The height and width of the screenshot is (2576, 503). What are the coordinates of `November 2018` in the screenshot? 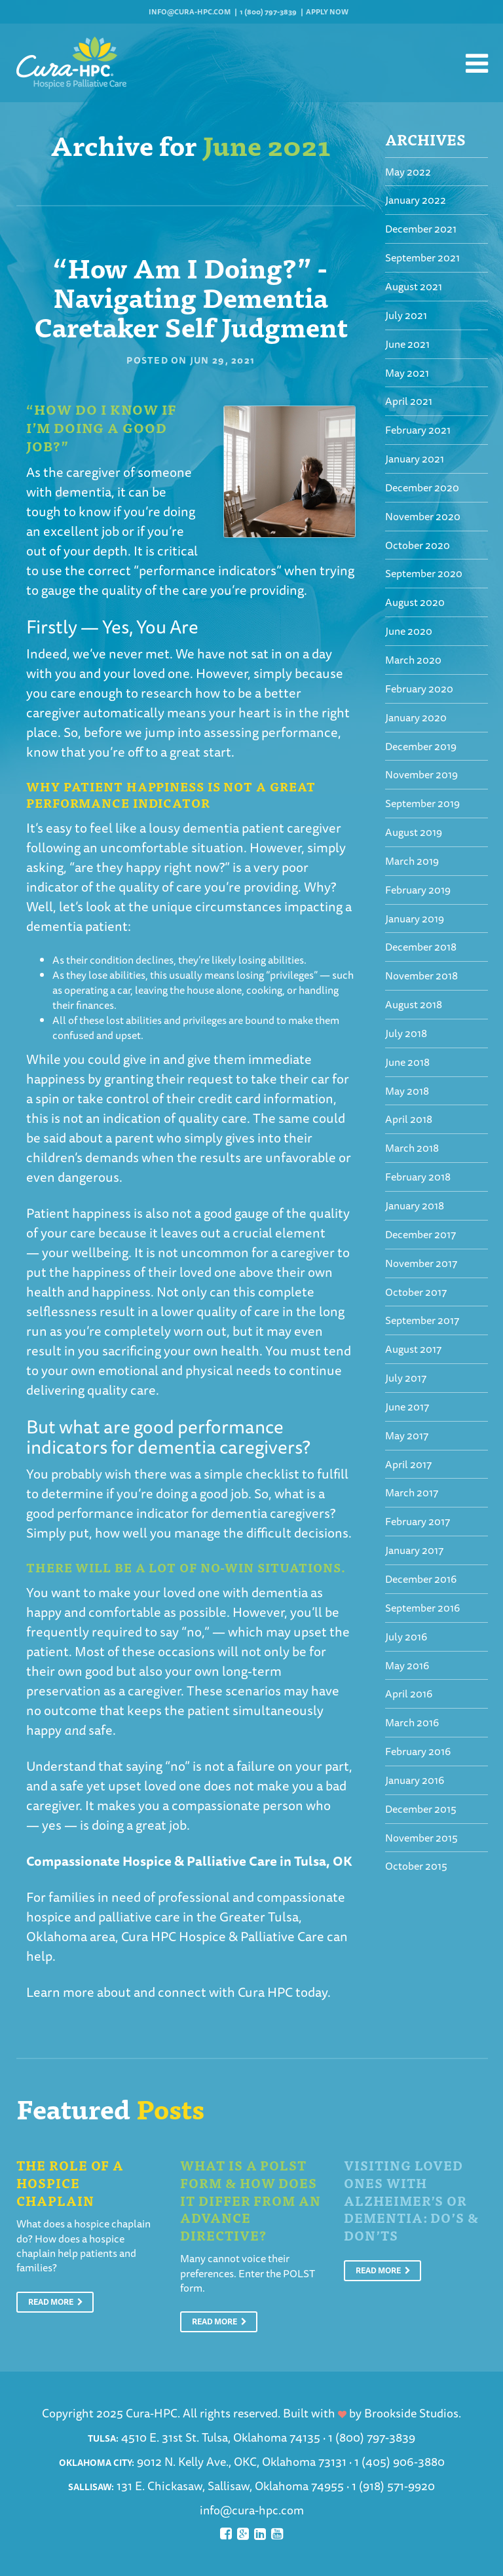 It's located at (421, 975).